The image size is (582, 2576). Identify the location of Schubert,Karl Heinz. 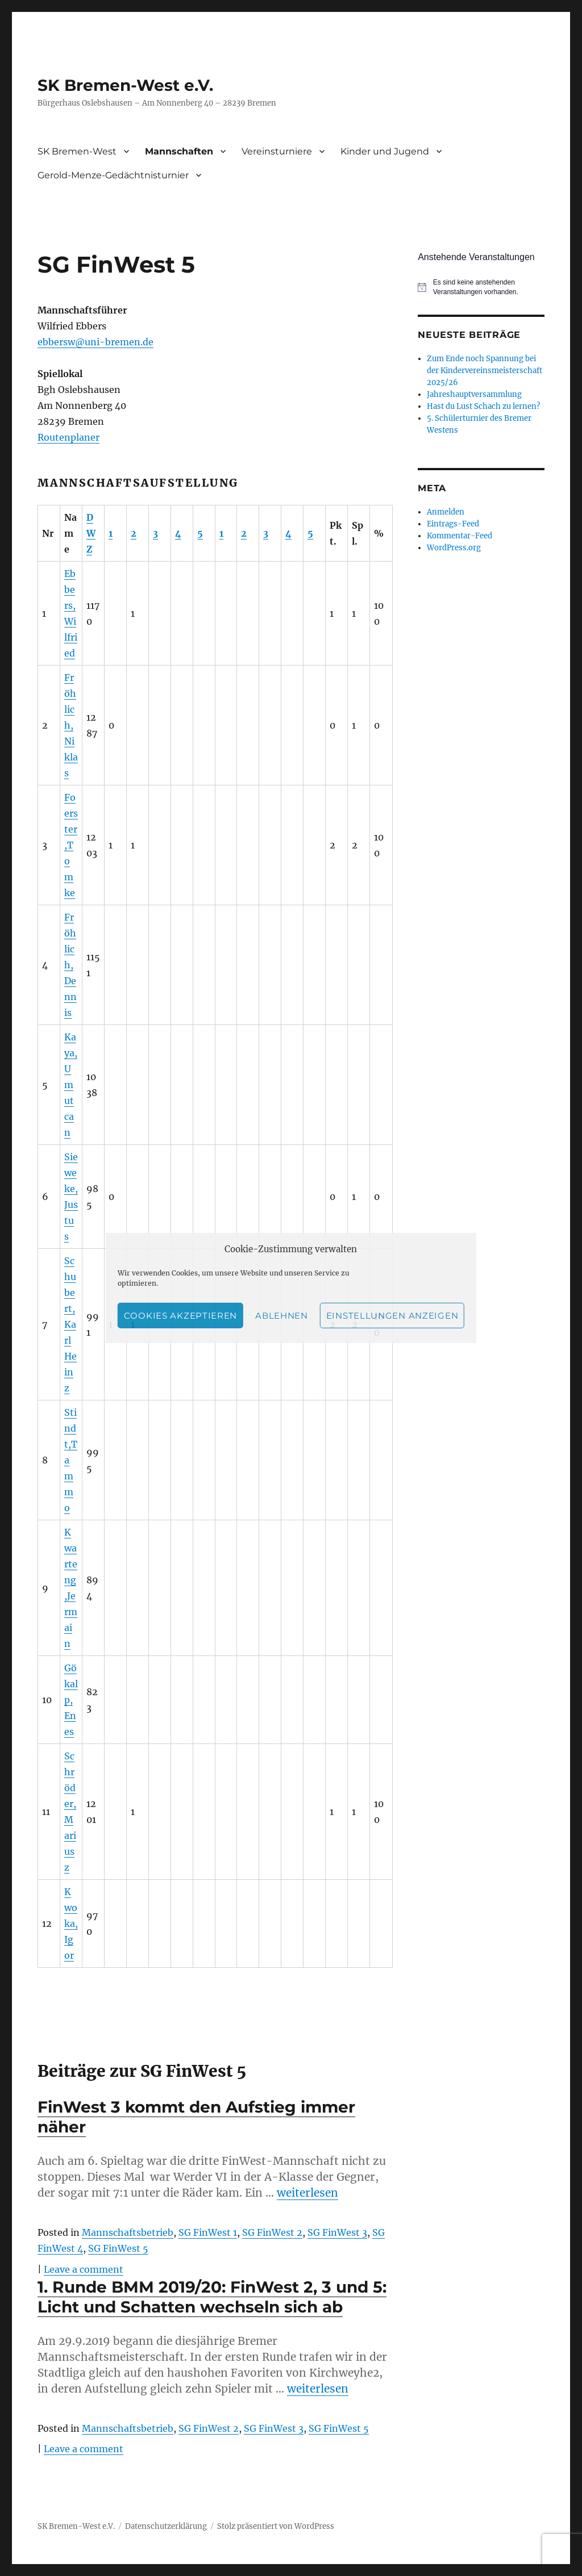
(70, 1324).